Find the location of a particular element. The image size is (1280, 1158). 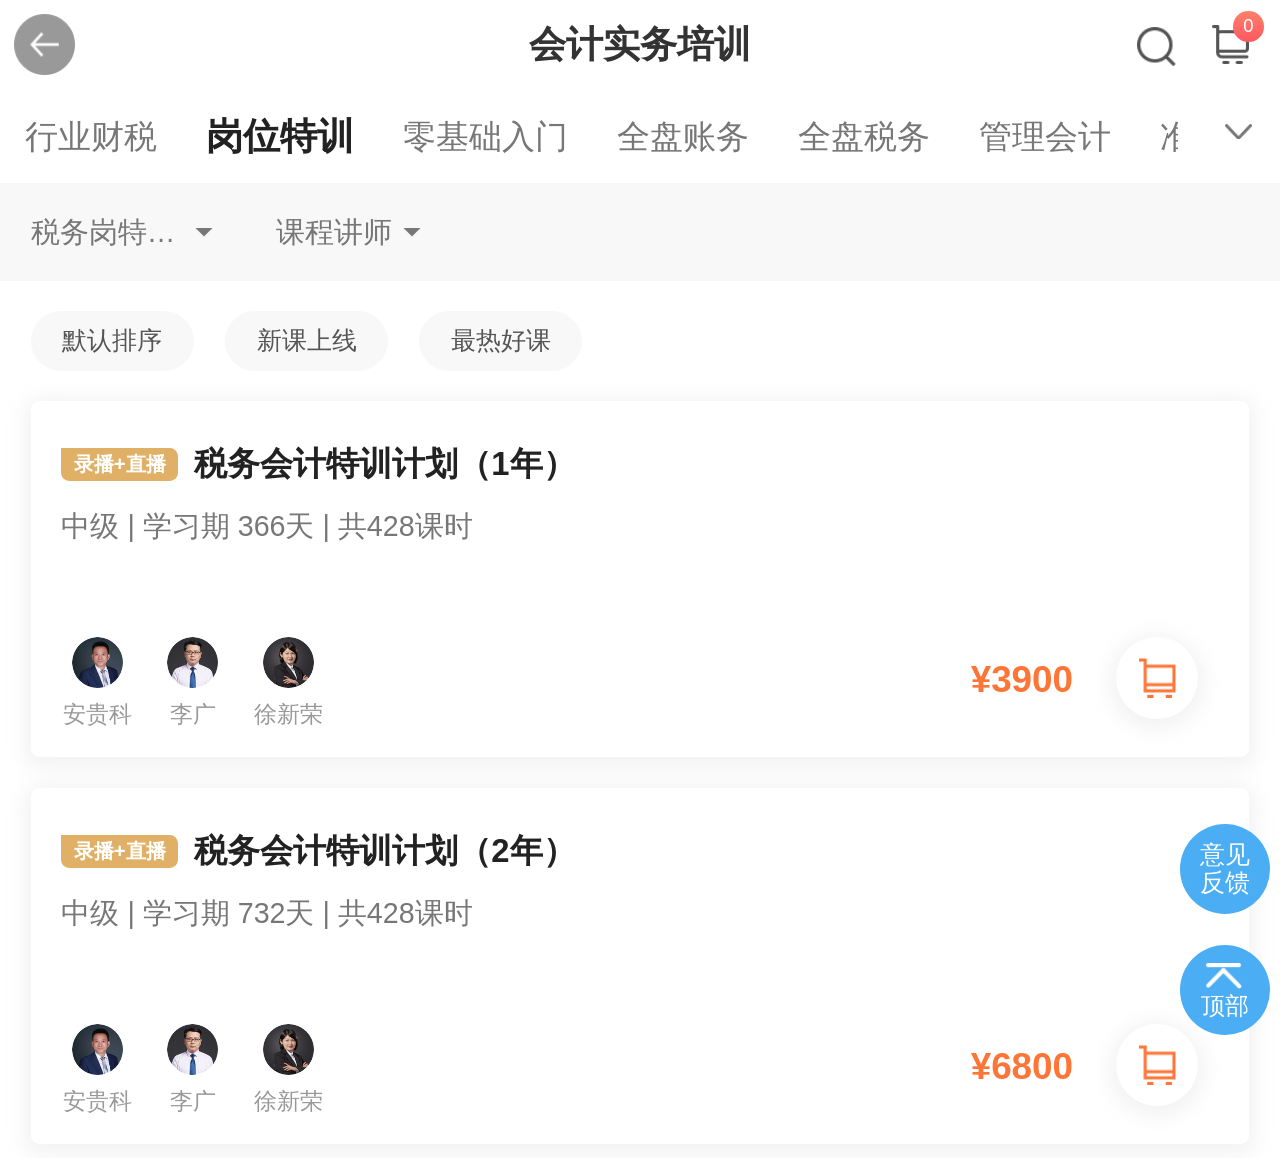

税务会计特训计划（2年） is located at coordinates (640, 903).